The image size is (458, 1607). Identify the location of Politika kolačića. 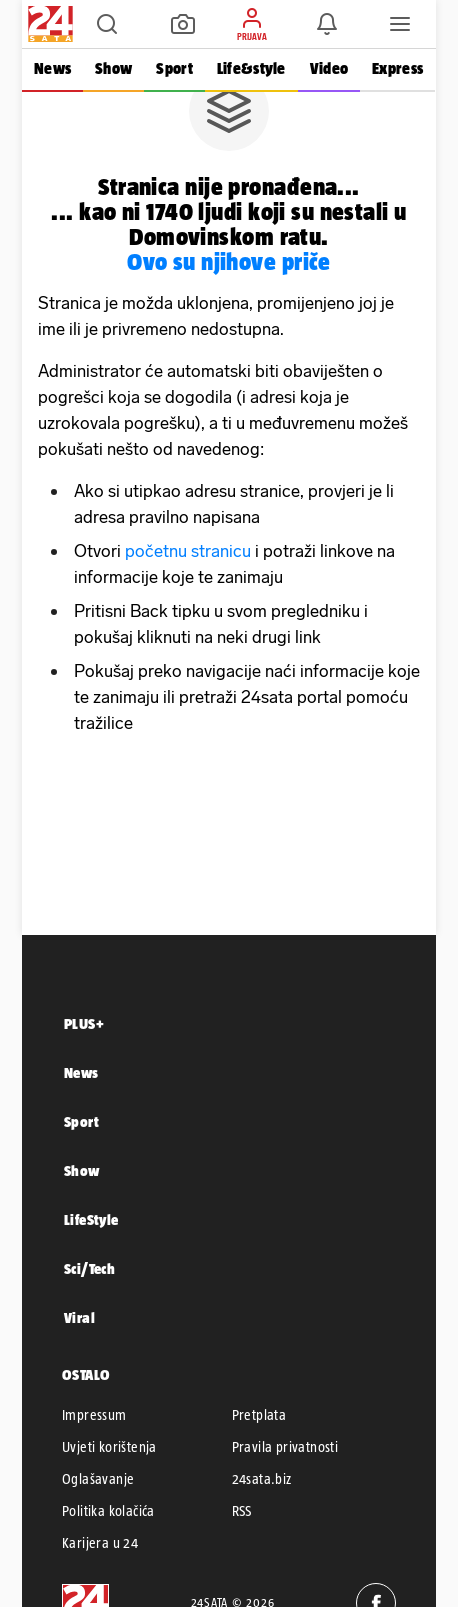
(108, 1511).